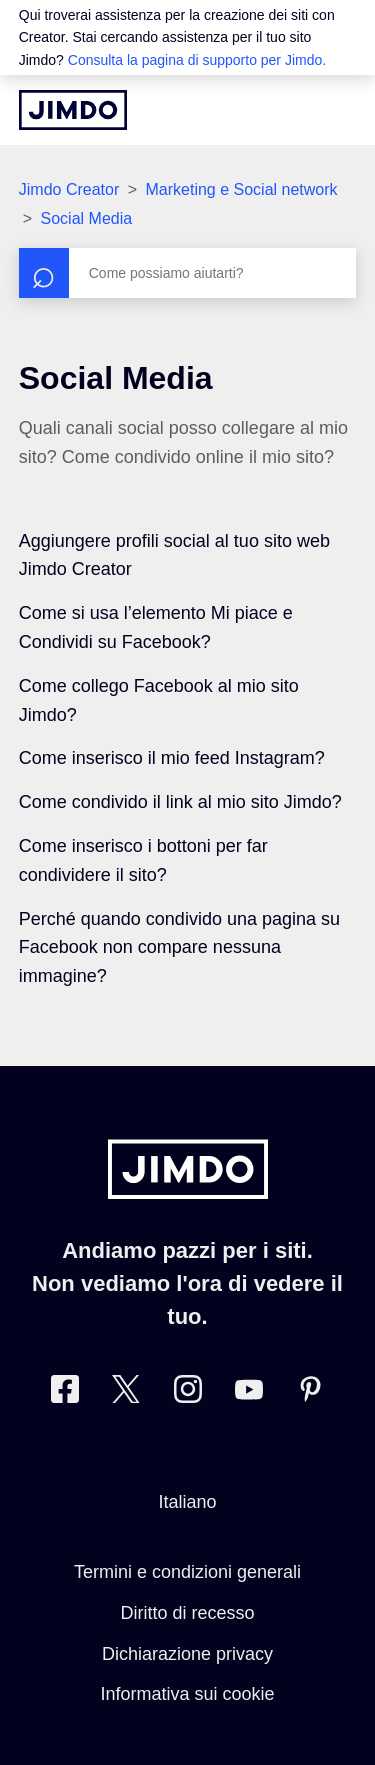 Image resolution: width=375 pixels, height=1765 pixels. Describe the element at coordinates (188, 273) in the screenshot. I see `[Cerca]` at that location.